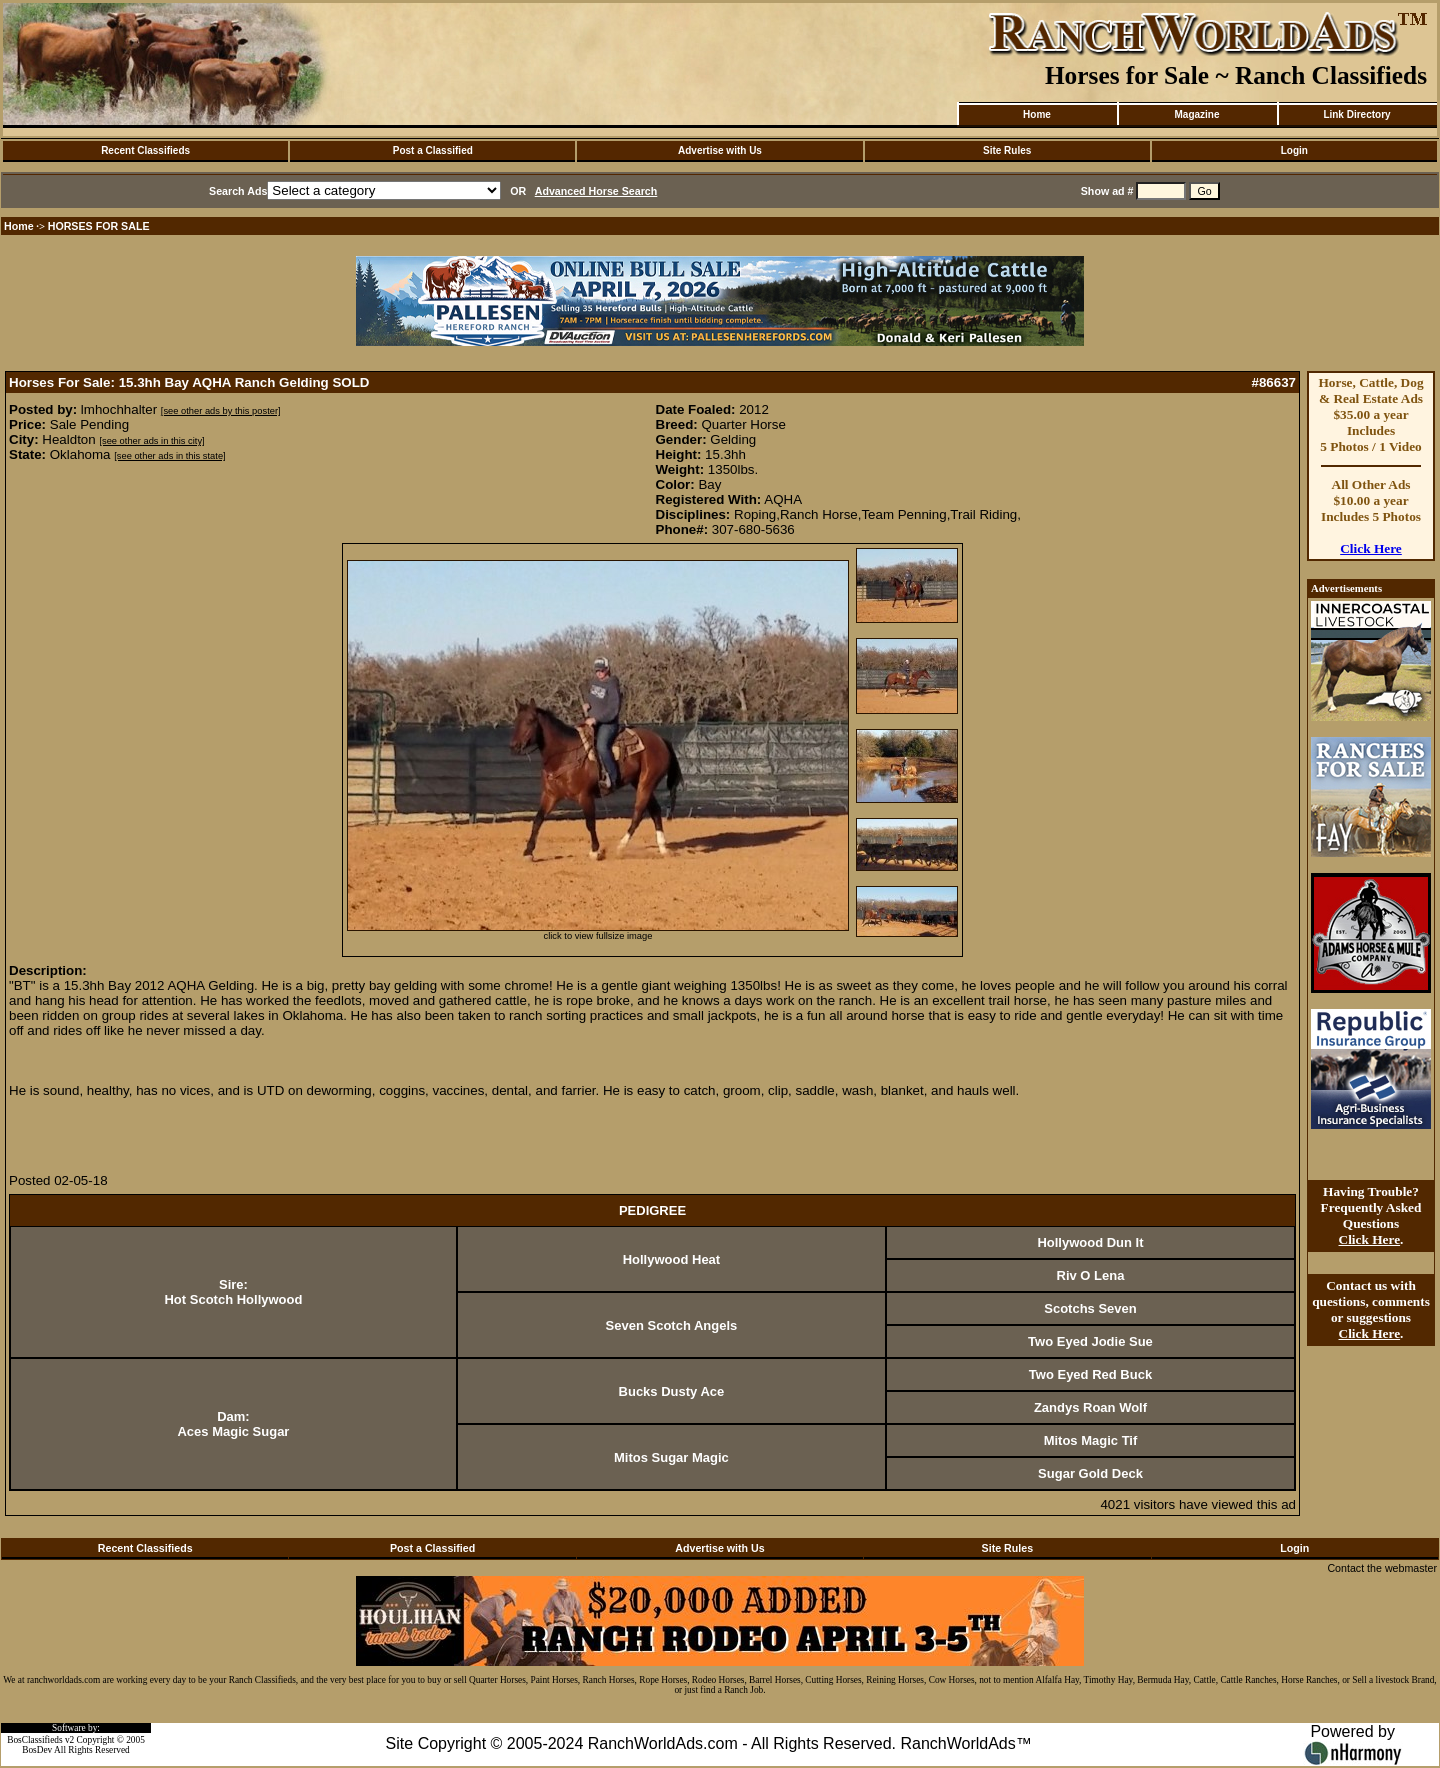  I want to click on Home, so click(1037, 114).